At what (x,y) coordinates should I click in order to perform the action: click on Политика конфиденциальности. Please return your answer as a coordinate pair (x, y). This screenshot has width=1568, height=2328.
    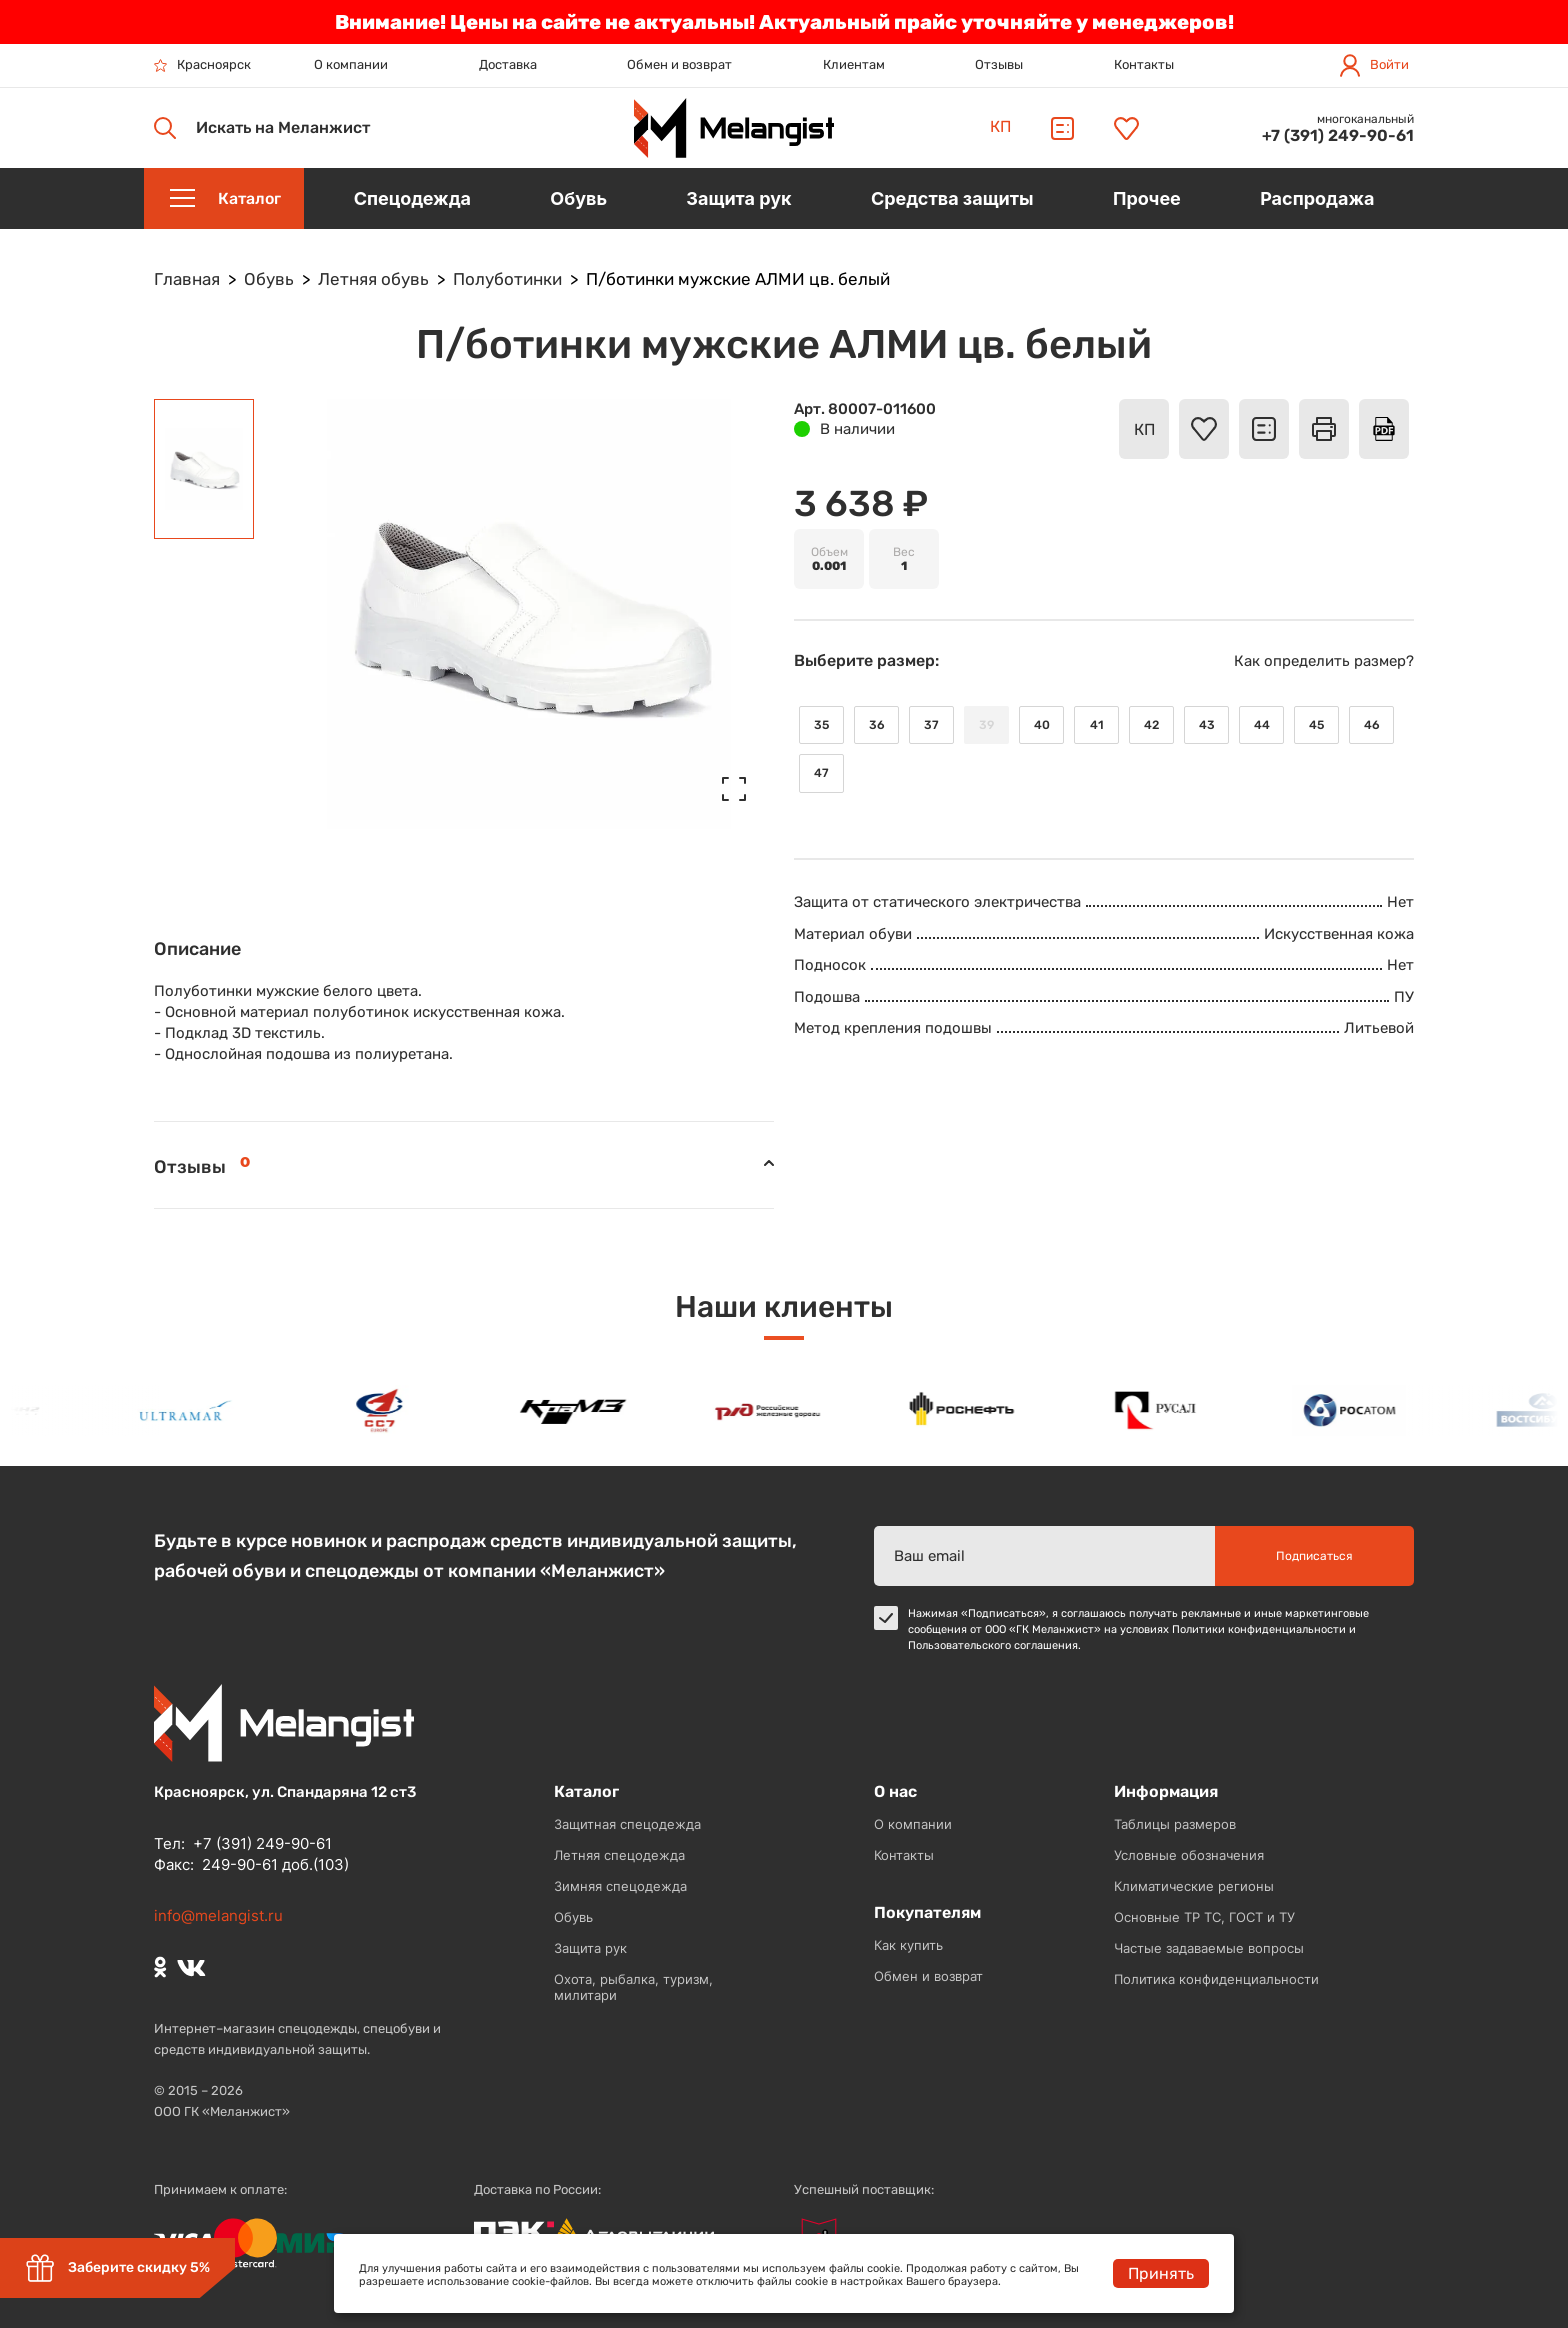
    Looking at the image, I should click on (1216, 1979).